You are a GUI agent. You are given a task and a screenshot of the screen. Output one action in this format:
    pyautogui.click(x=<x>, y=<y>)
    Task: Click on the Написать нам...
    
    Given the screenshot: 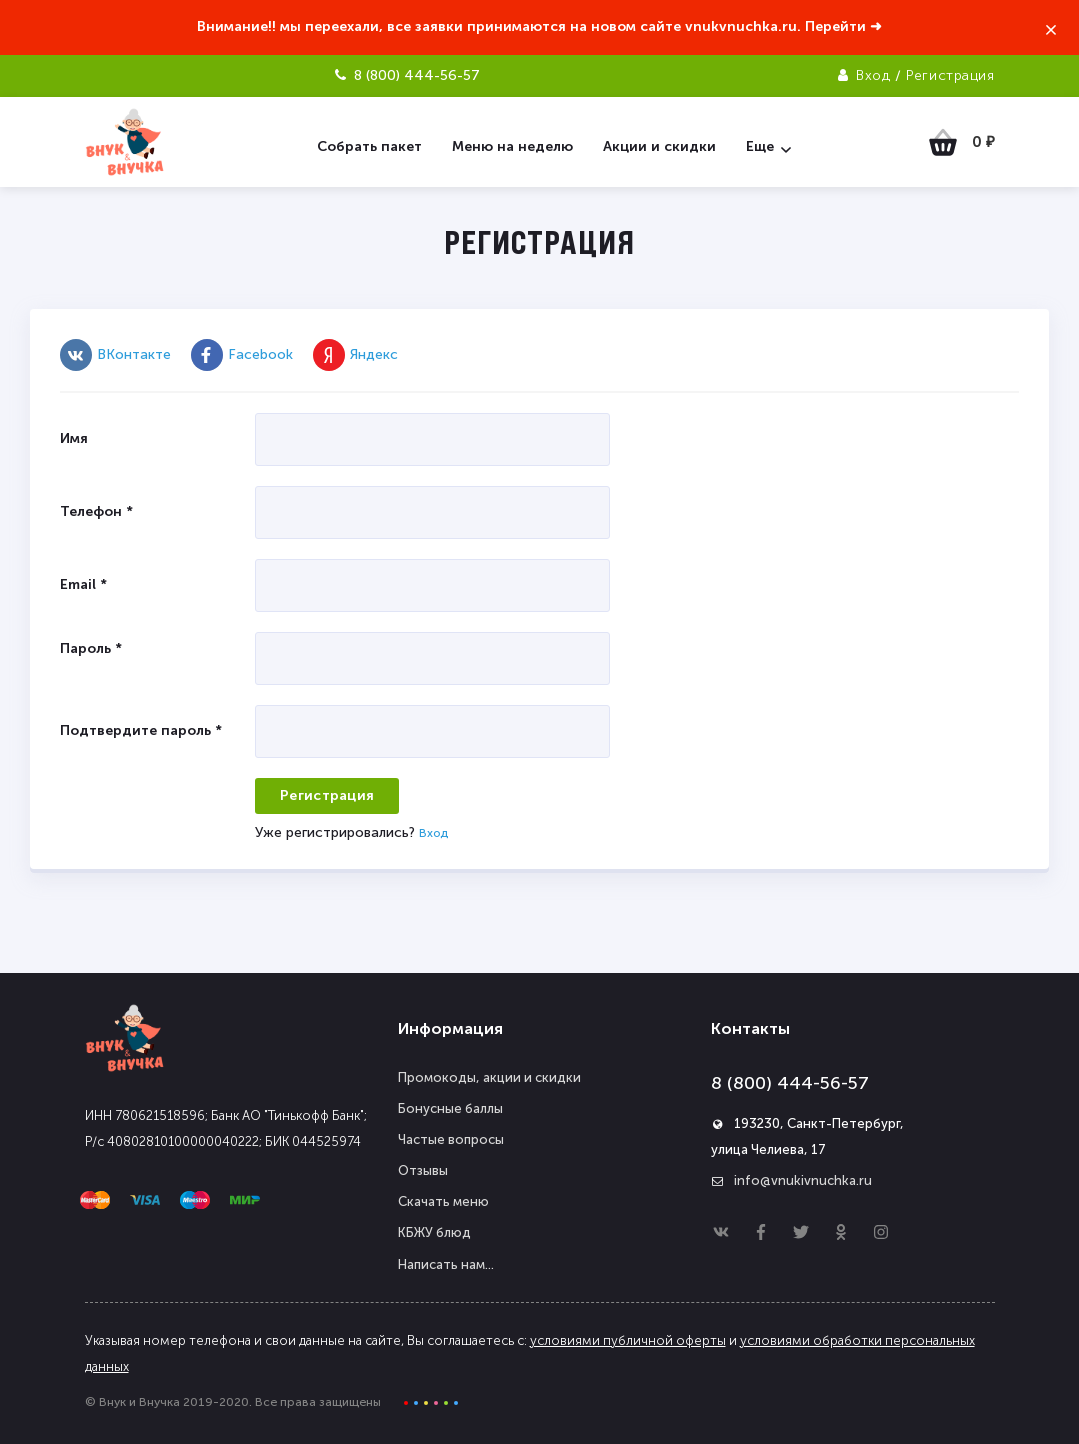 What is the action you would take?
    pyautogui.click(x=446, y=1264)
    